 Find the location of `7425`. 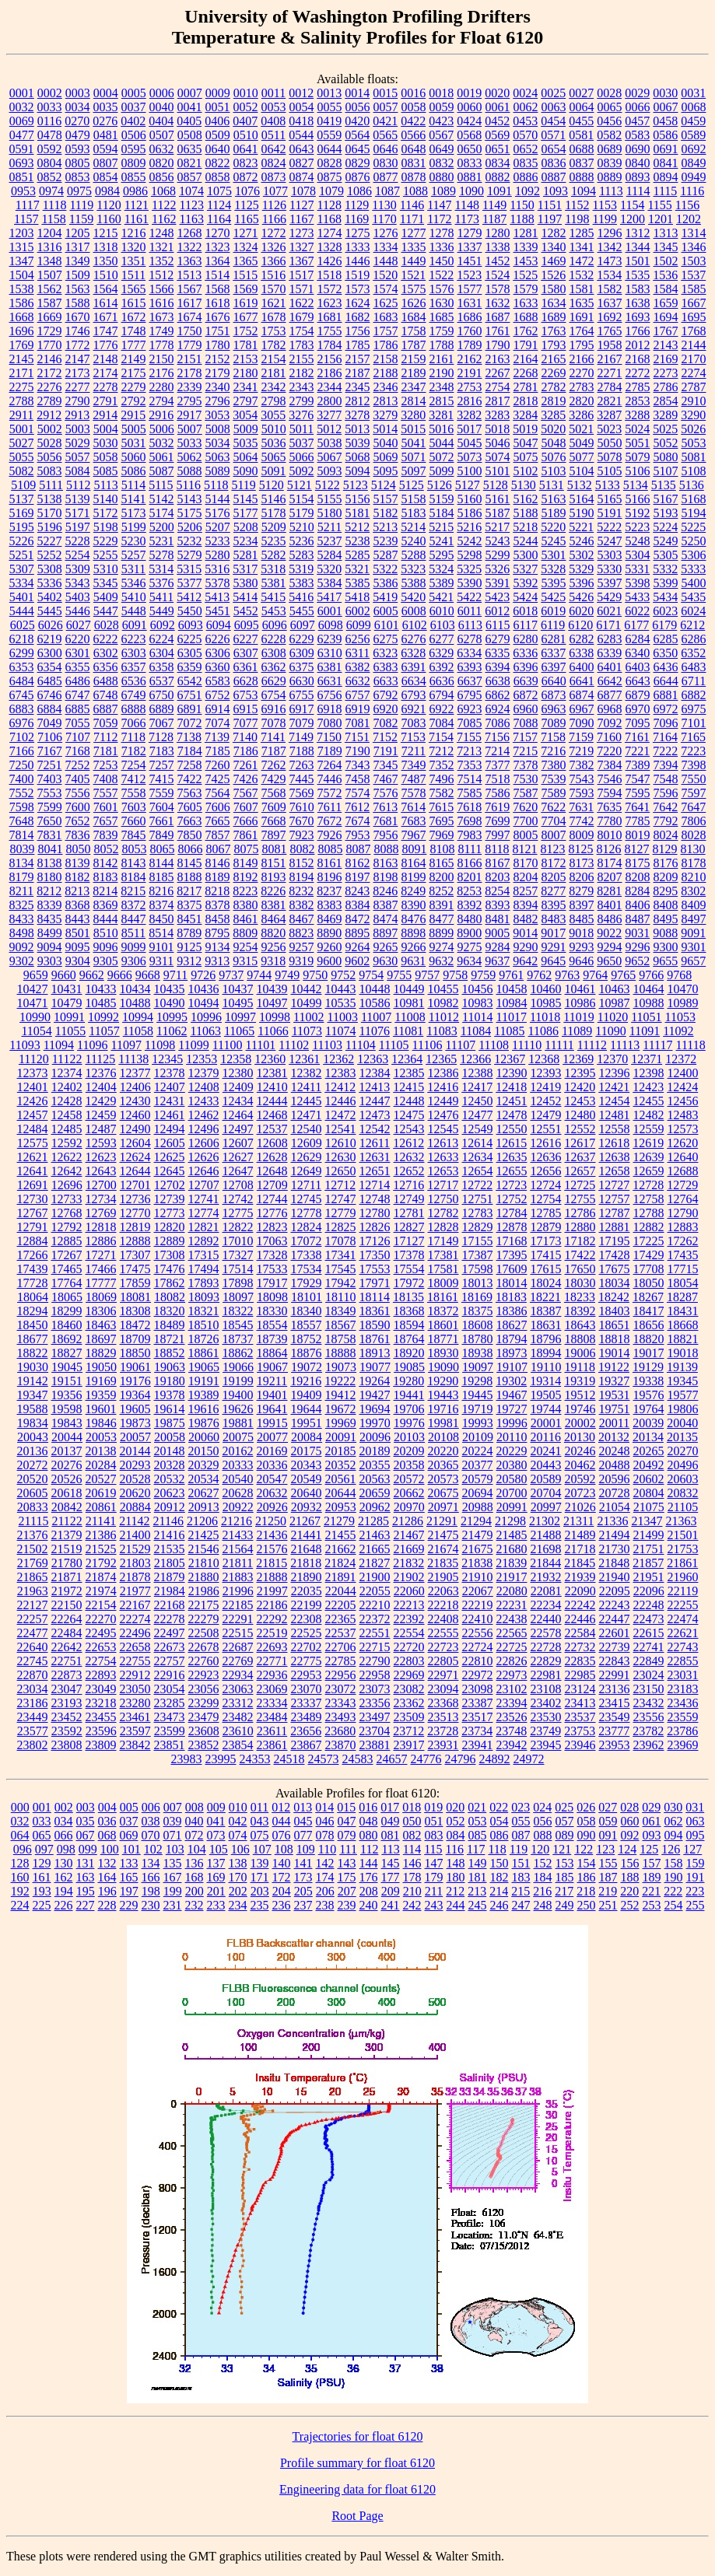

7425 is located at coordinates (217, 779).